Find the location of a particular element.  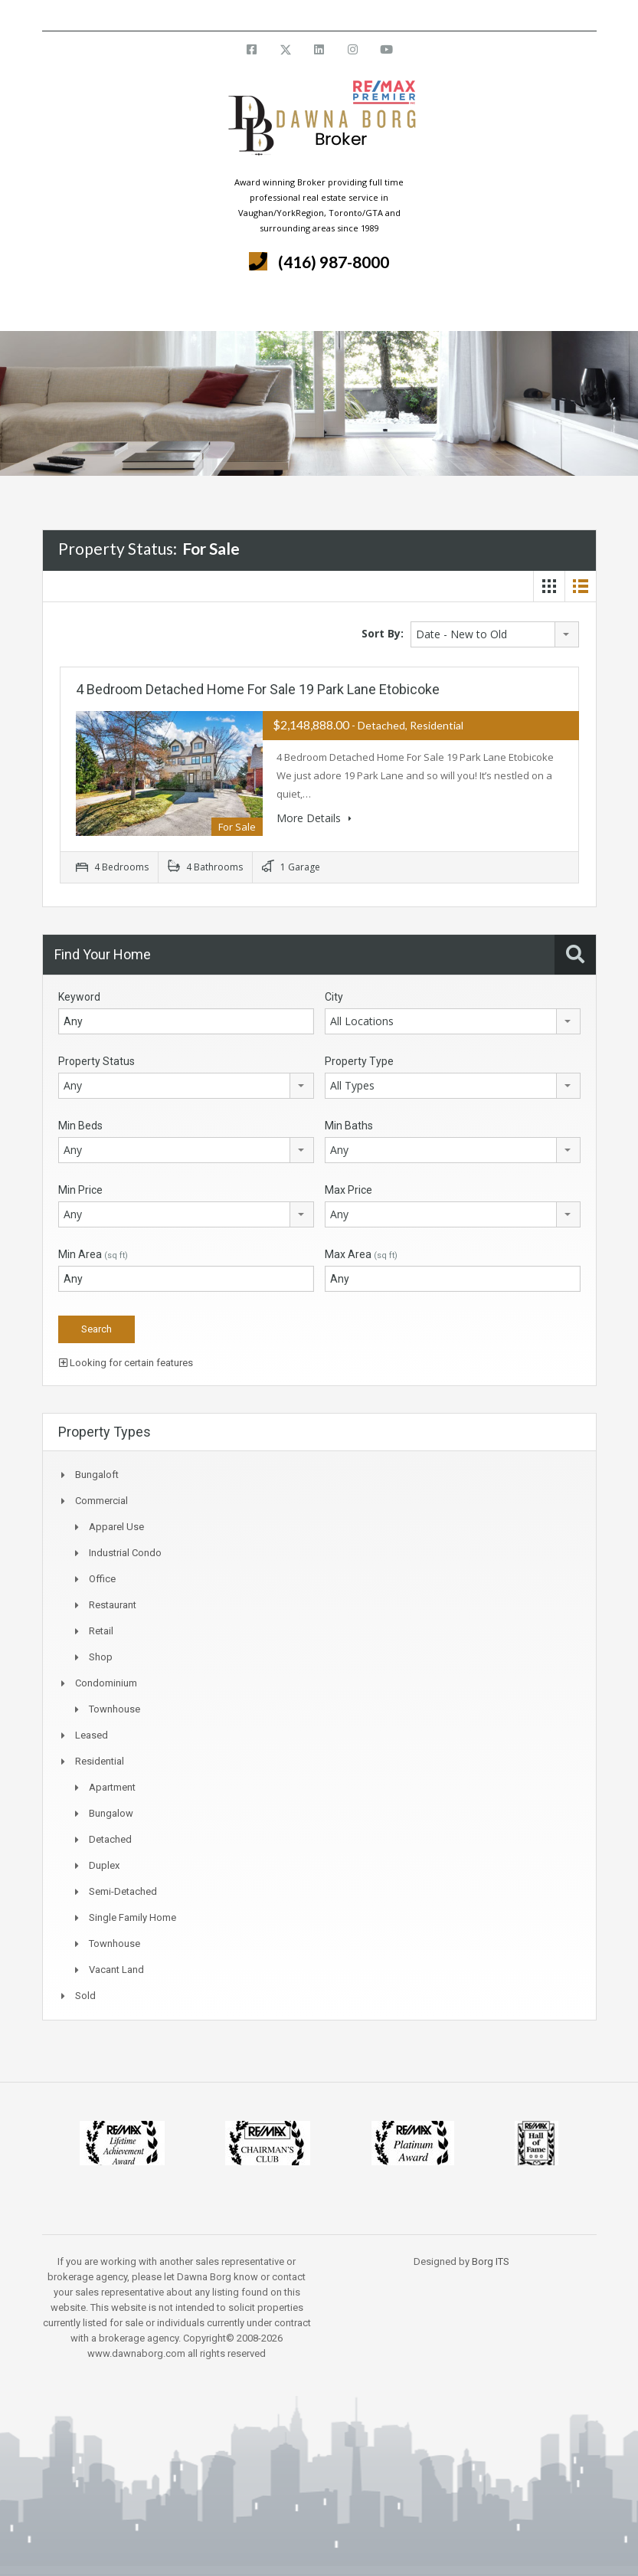

Commercial is located at coordinates (101, 1500).